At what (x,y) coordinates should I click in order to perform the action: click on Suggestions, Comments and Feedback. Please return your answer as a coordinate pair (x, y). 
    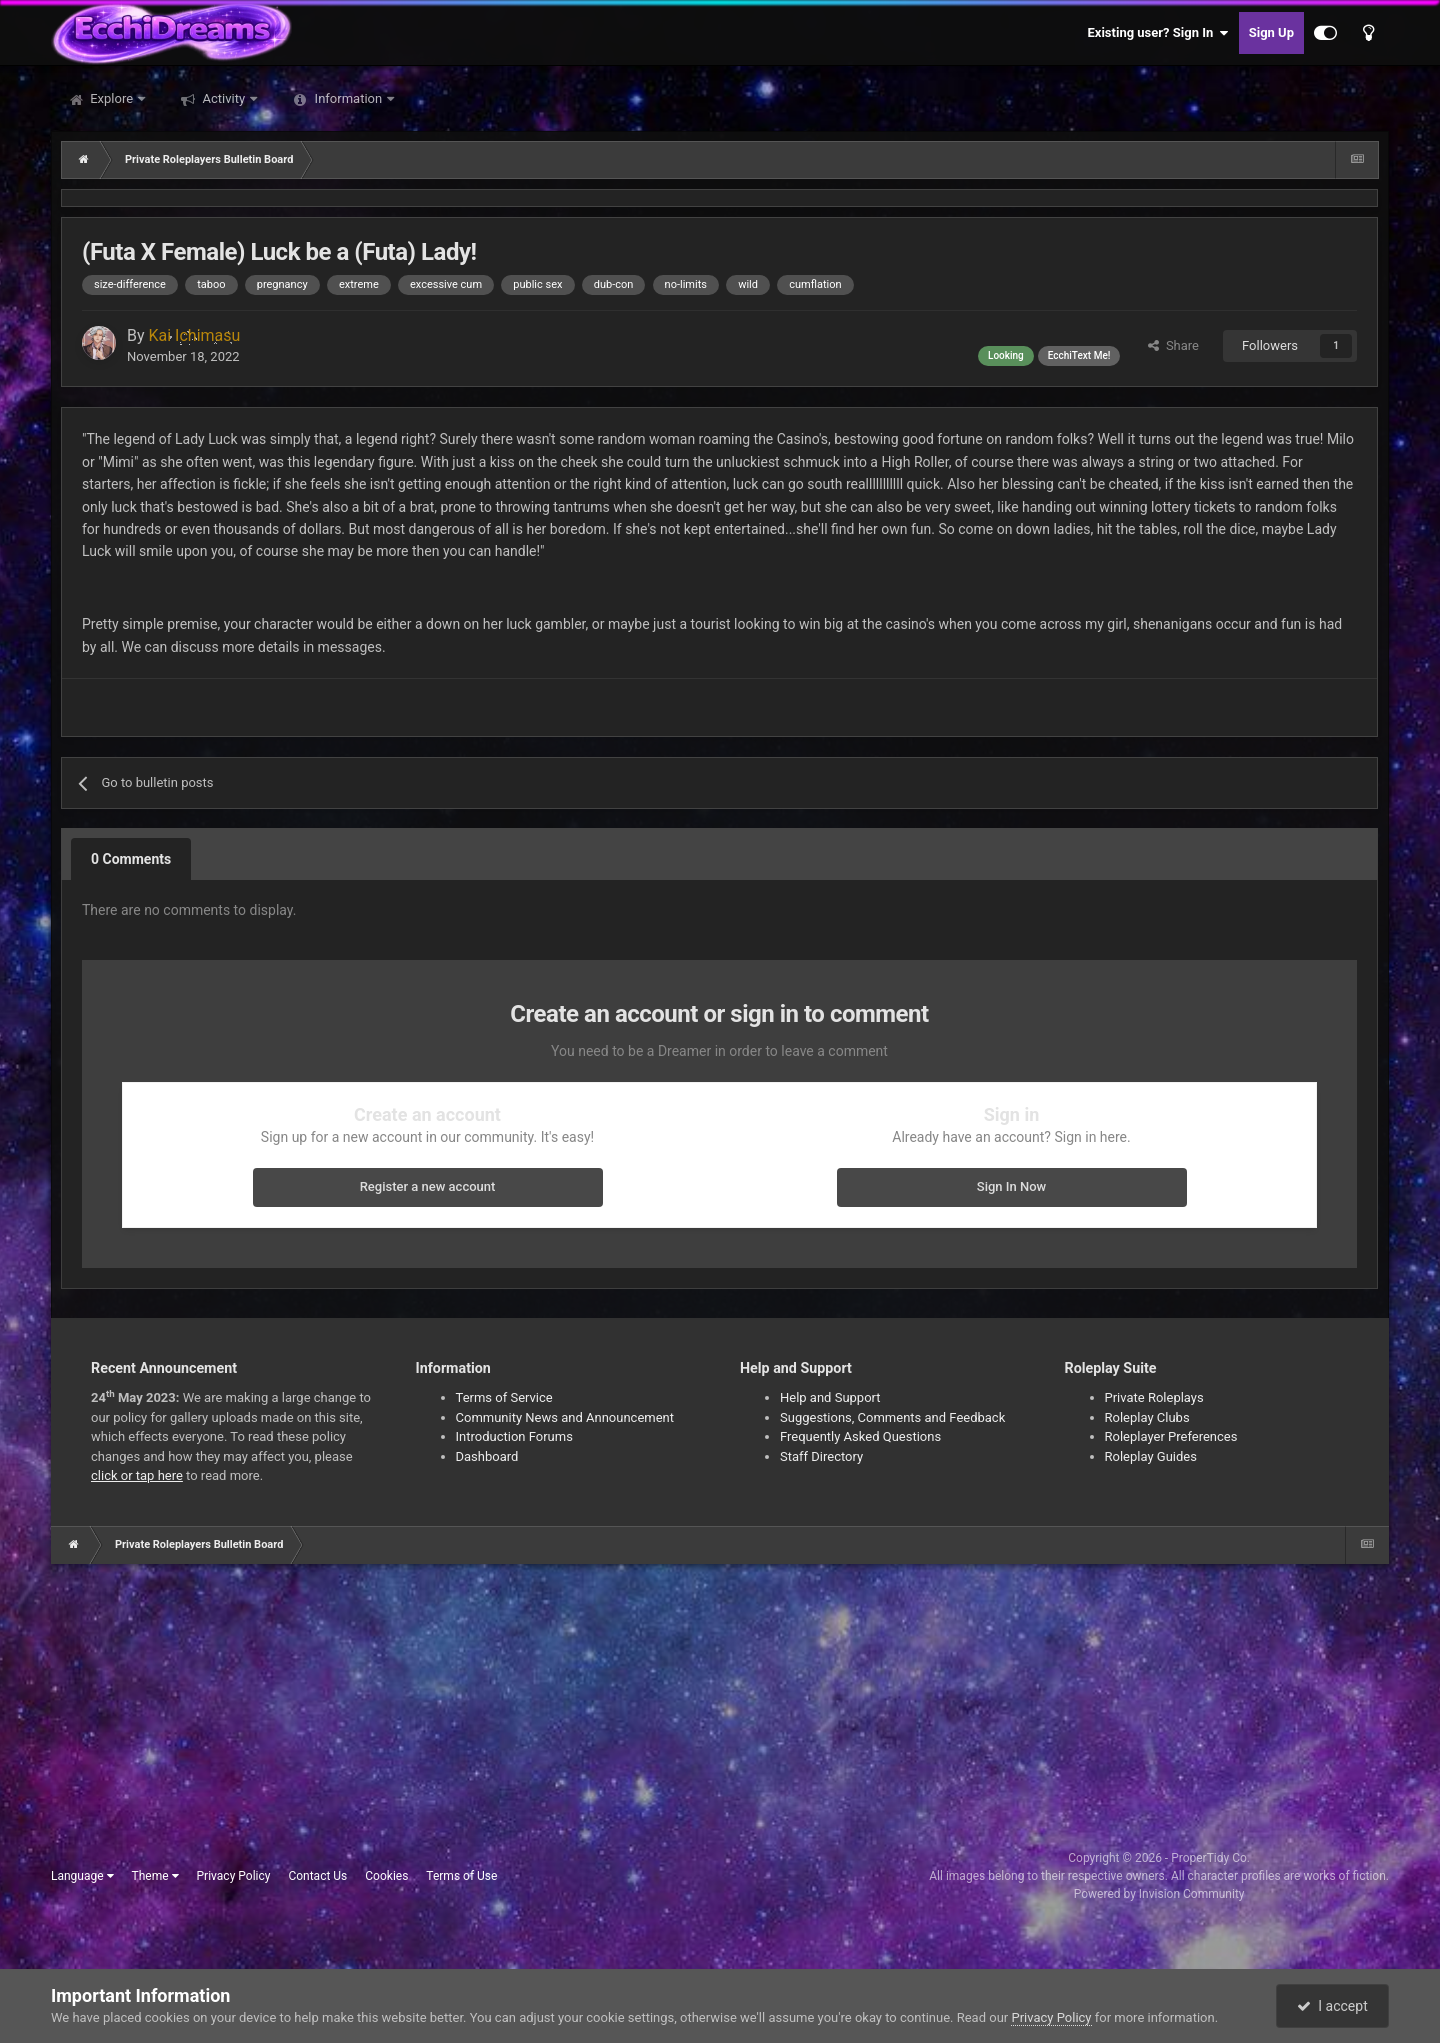
    Looking at the image, I should click on (892, 1417).